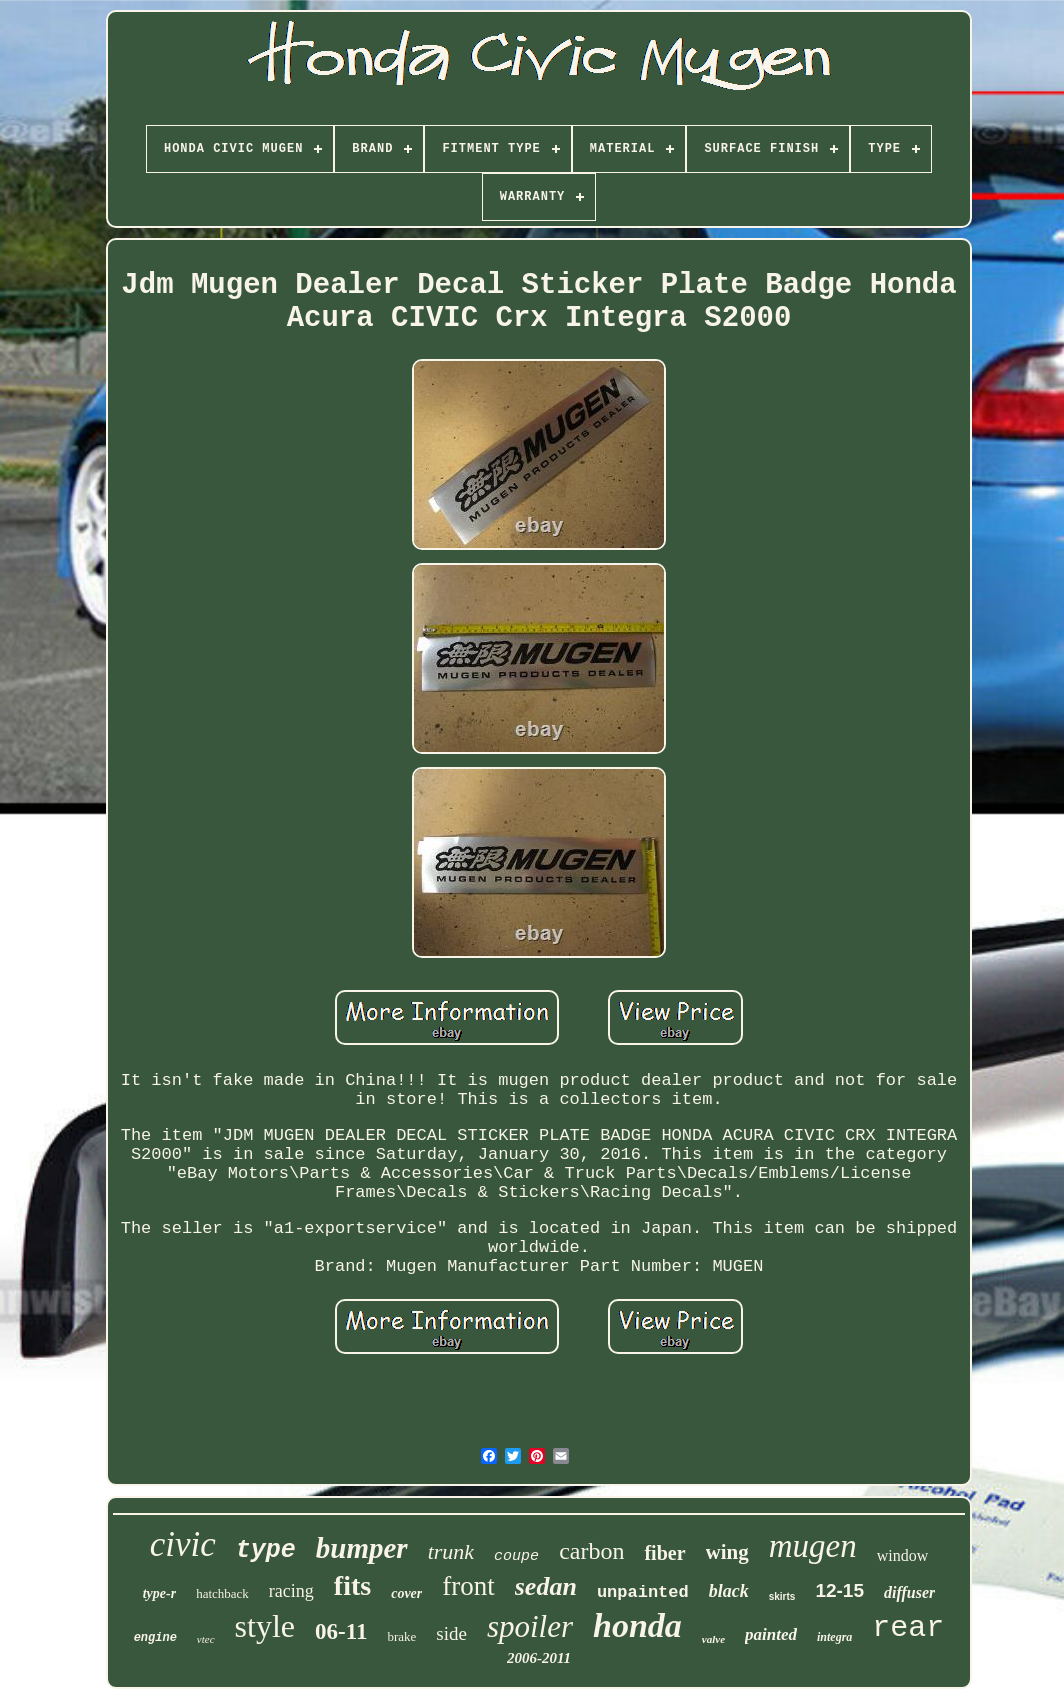 Image resolution: width=1064 pixels, height=1689 pixels. What do you see at coordinates (155, 1638) in the screenshot?
I see `engine` at bounding box center [155, 1638].